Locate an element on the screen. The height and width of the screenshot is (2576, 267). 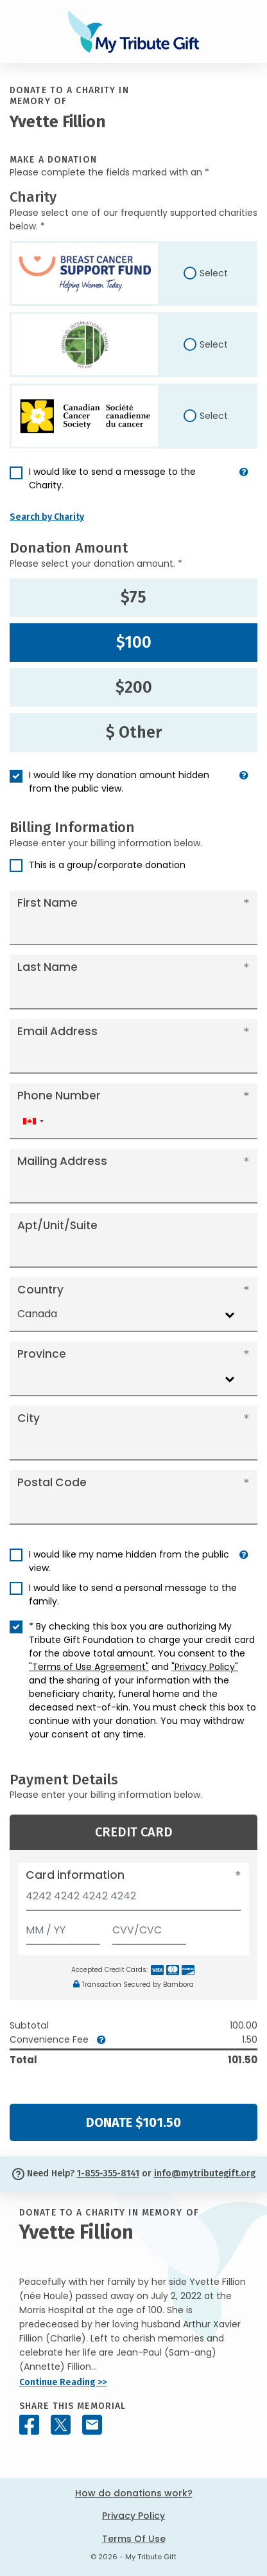
Privacy Policy is located at coordinates (133, 2515).